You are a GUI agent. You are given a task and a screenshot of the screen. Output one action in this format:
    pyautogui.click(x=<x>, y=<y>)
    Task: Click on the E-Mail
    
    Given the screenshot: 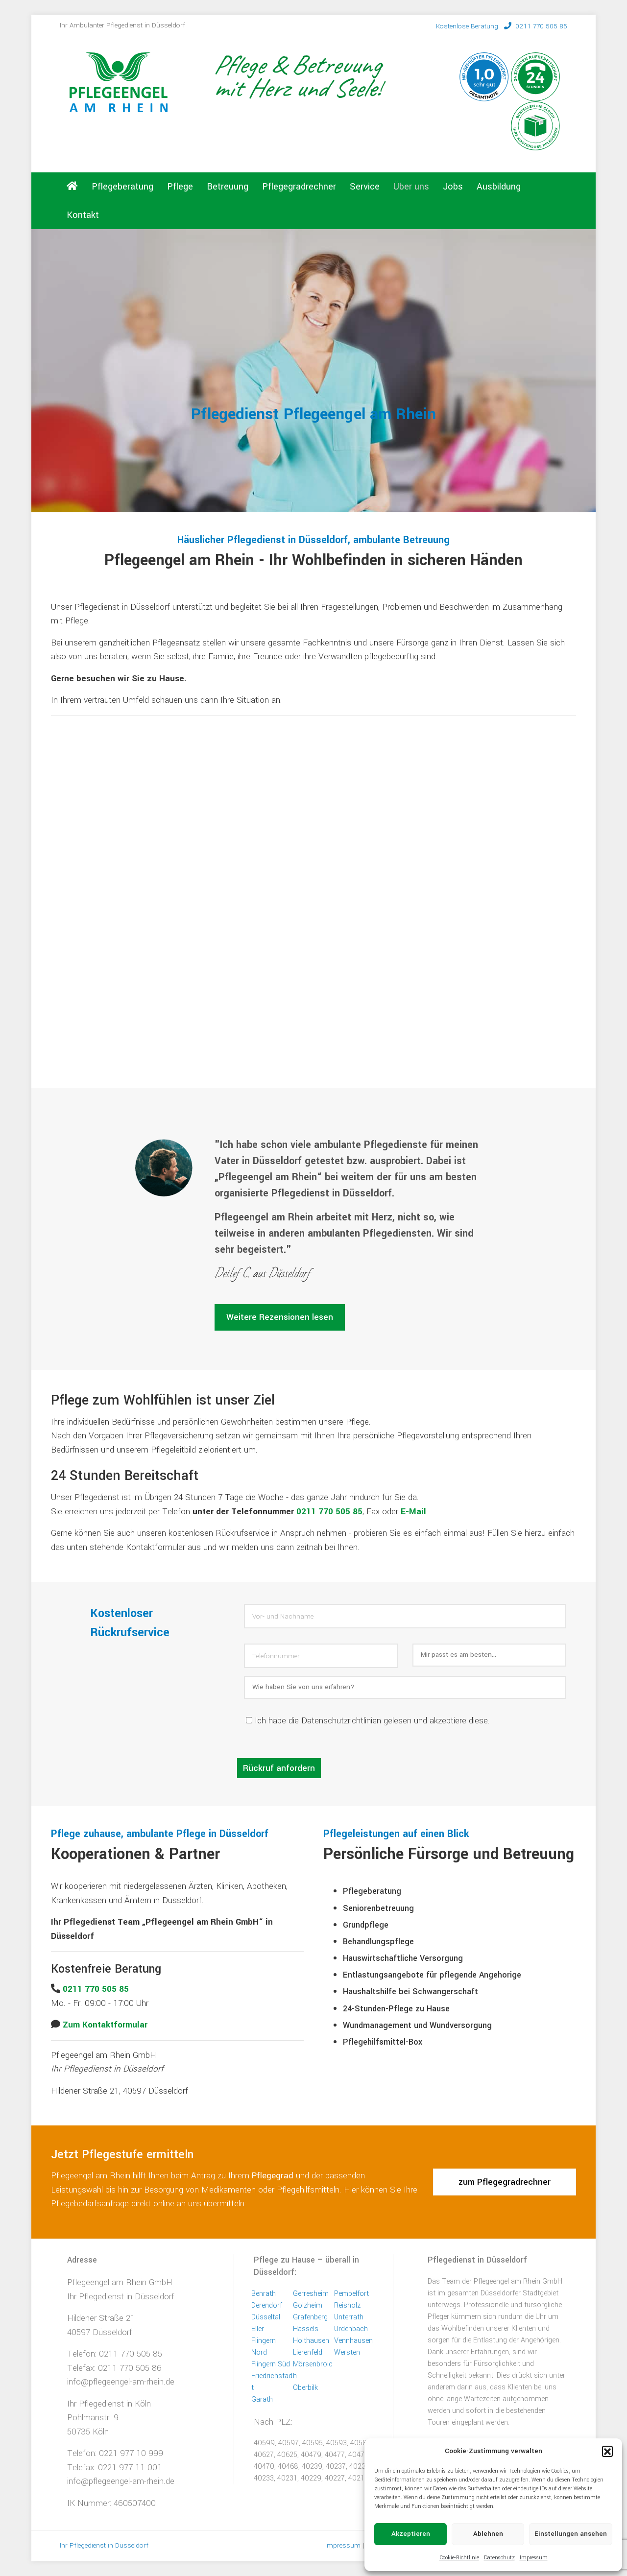 What is the action you would take?
    pyautogui.click(x=413, y=1511)
    